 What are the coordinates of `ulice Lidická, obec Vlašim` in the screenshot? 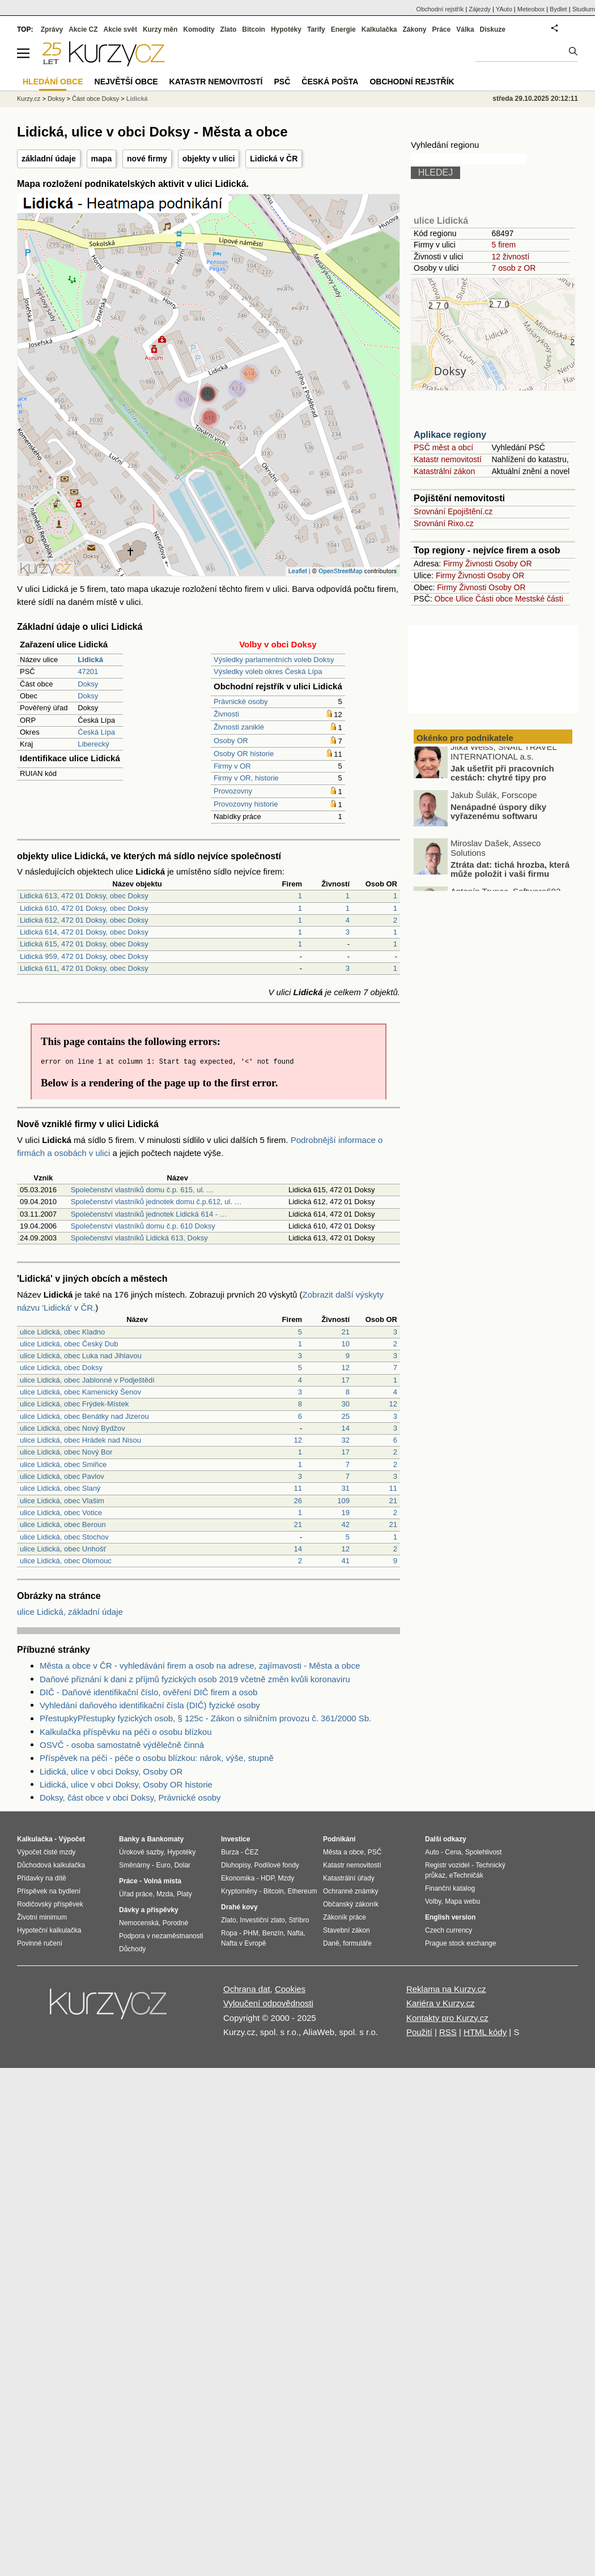 It's located at (62, 1500).